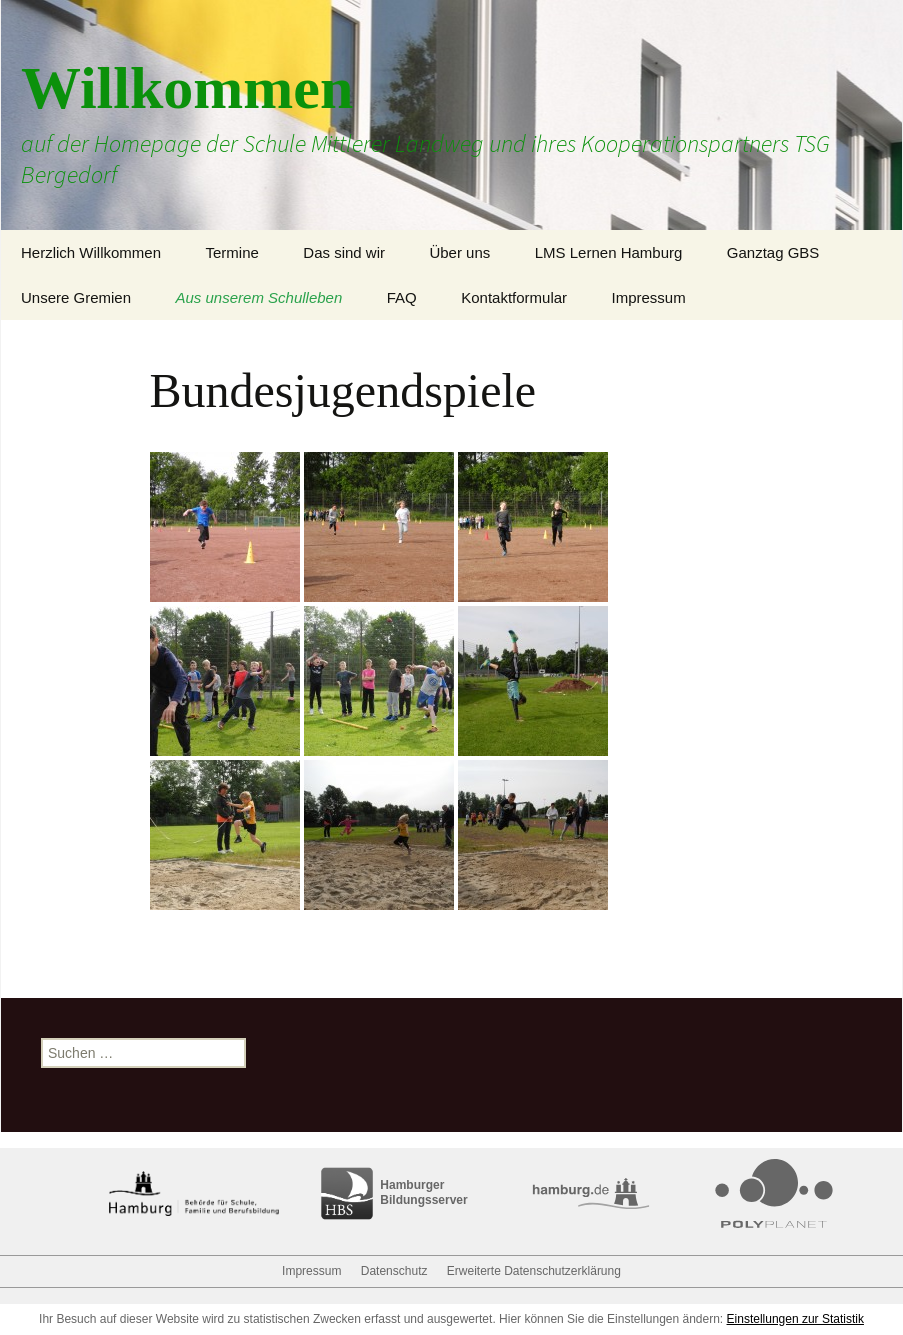  I want to click on Herzlich Willkommen, so click(91, 252).